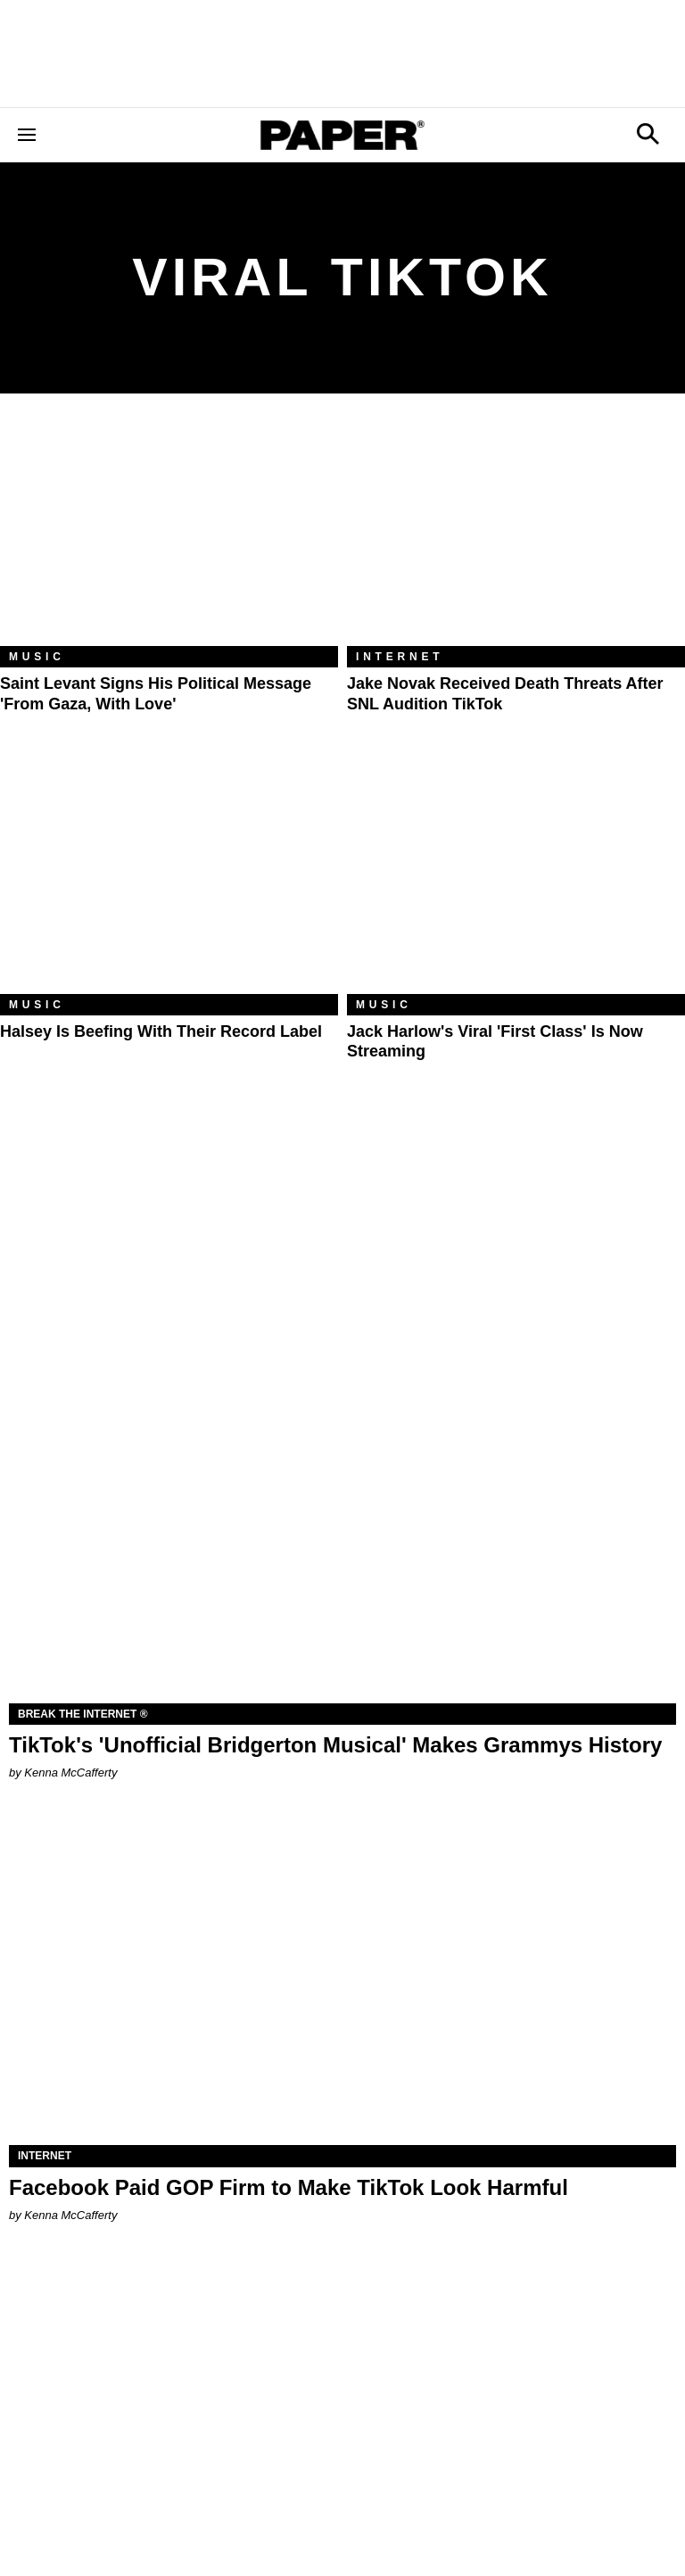  I want to click on [Jake Novak Received Death Threats After SNL Audition TikTok], so click(516, 533).